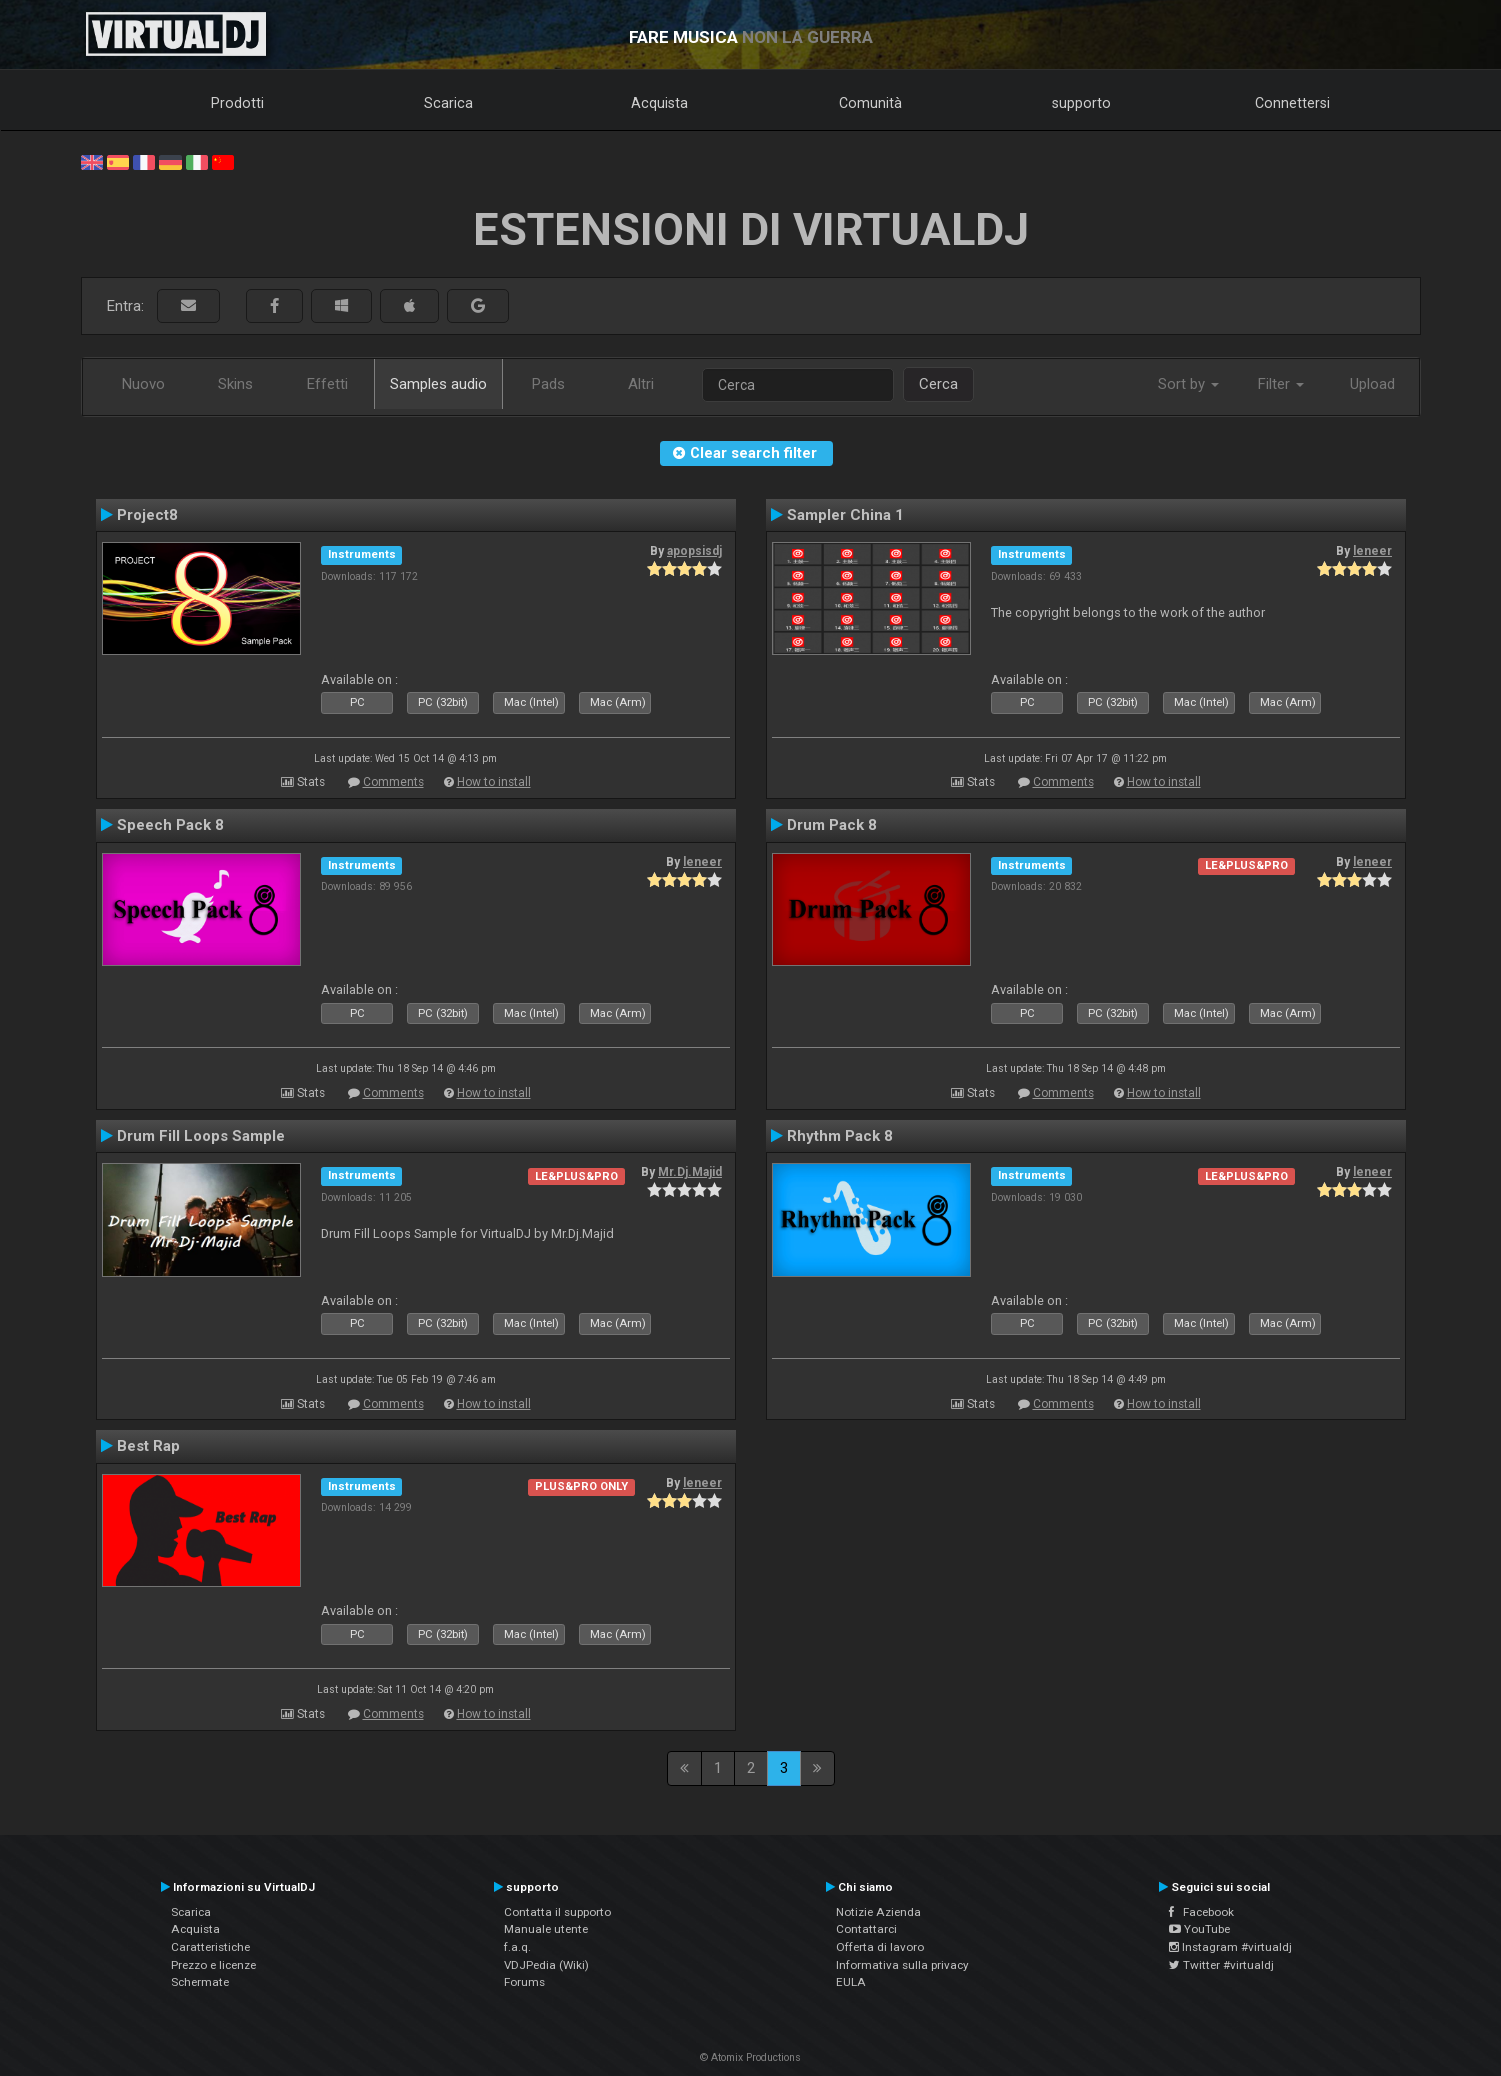 The width and height of the screenshot is (1501, 2076). Describe the element at coordinates (938, 384) in the screenshot. I see `Cerca` at that location.